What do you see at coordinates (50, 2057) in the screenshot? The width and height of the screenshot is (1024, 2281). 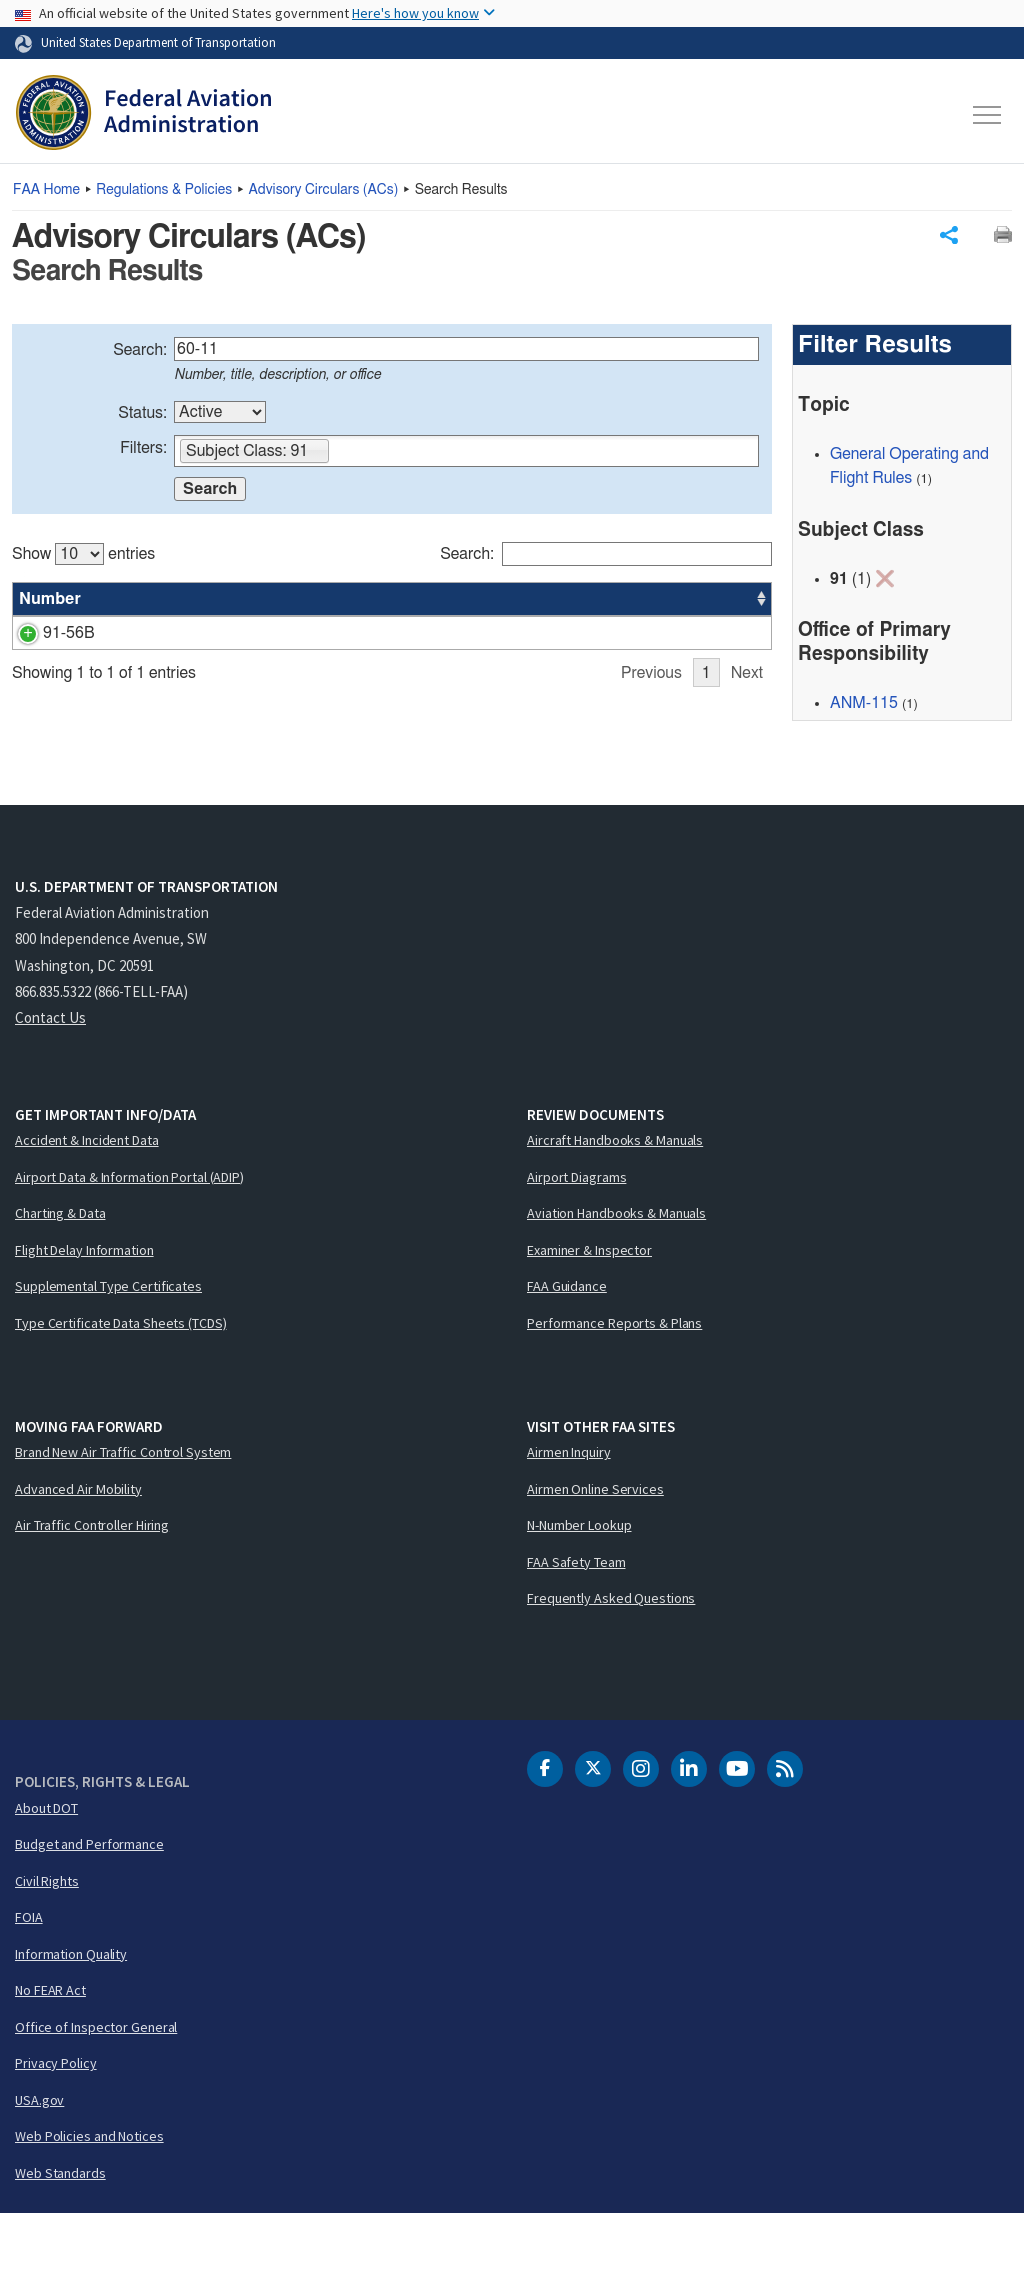 I see `No FEAR Act` at bounding box center [50, 2057].